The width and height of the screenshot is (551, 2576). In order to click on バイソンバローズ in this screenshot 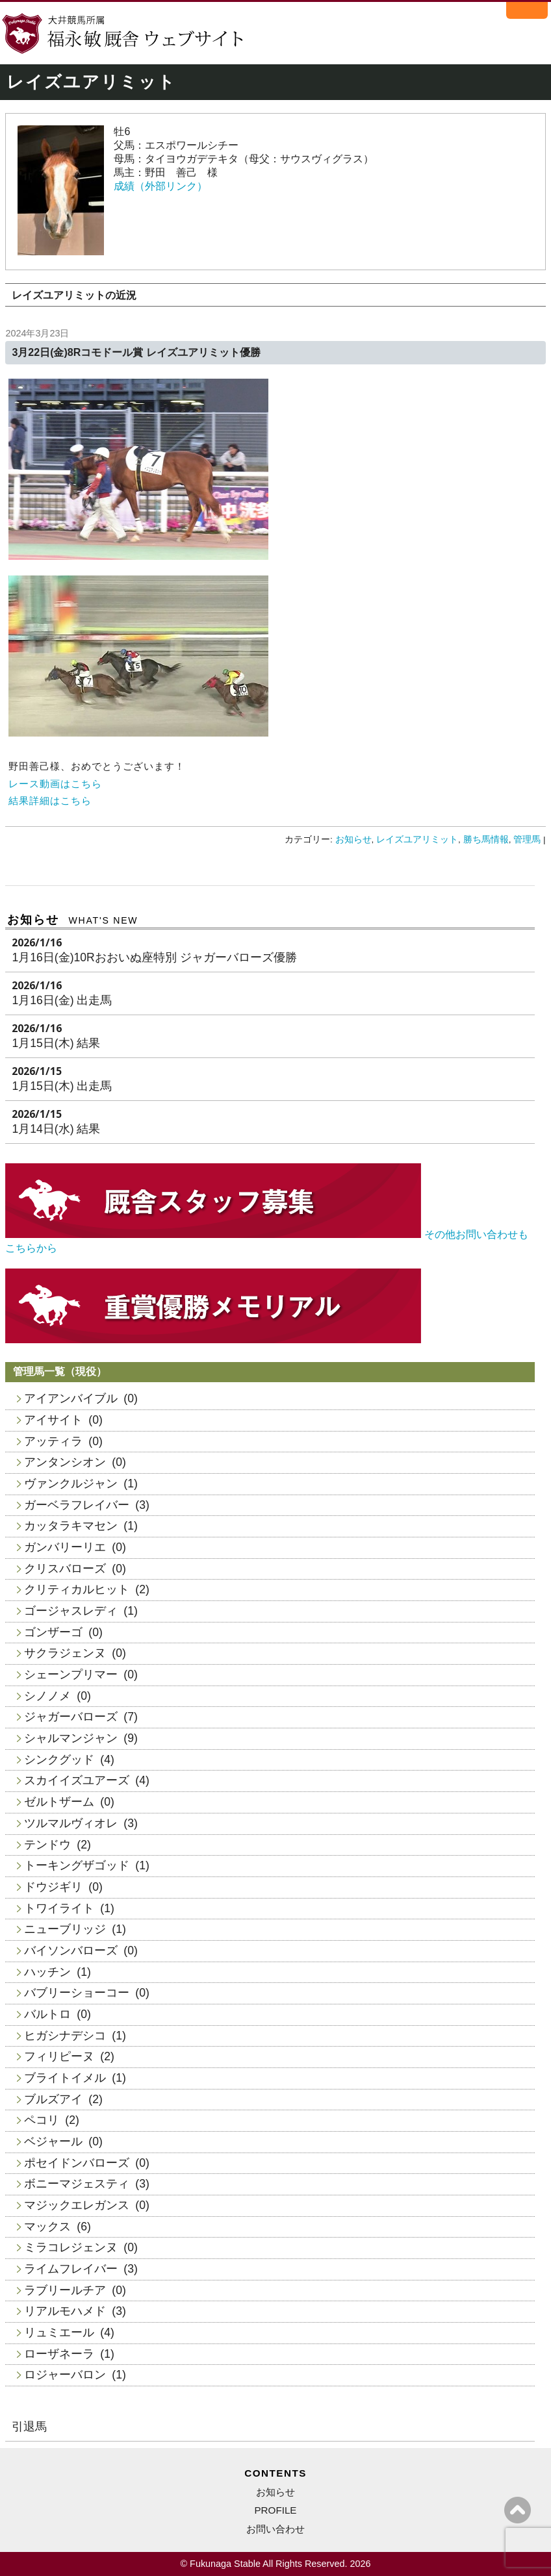, I will do `click(71, 1950)`.